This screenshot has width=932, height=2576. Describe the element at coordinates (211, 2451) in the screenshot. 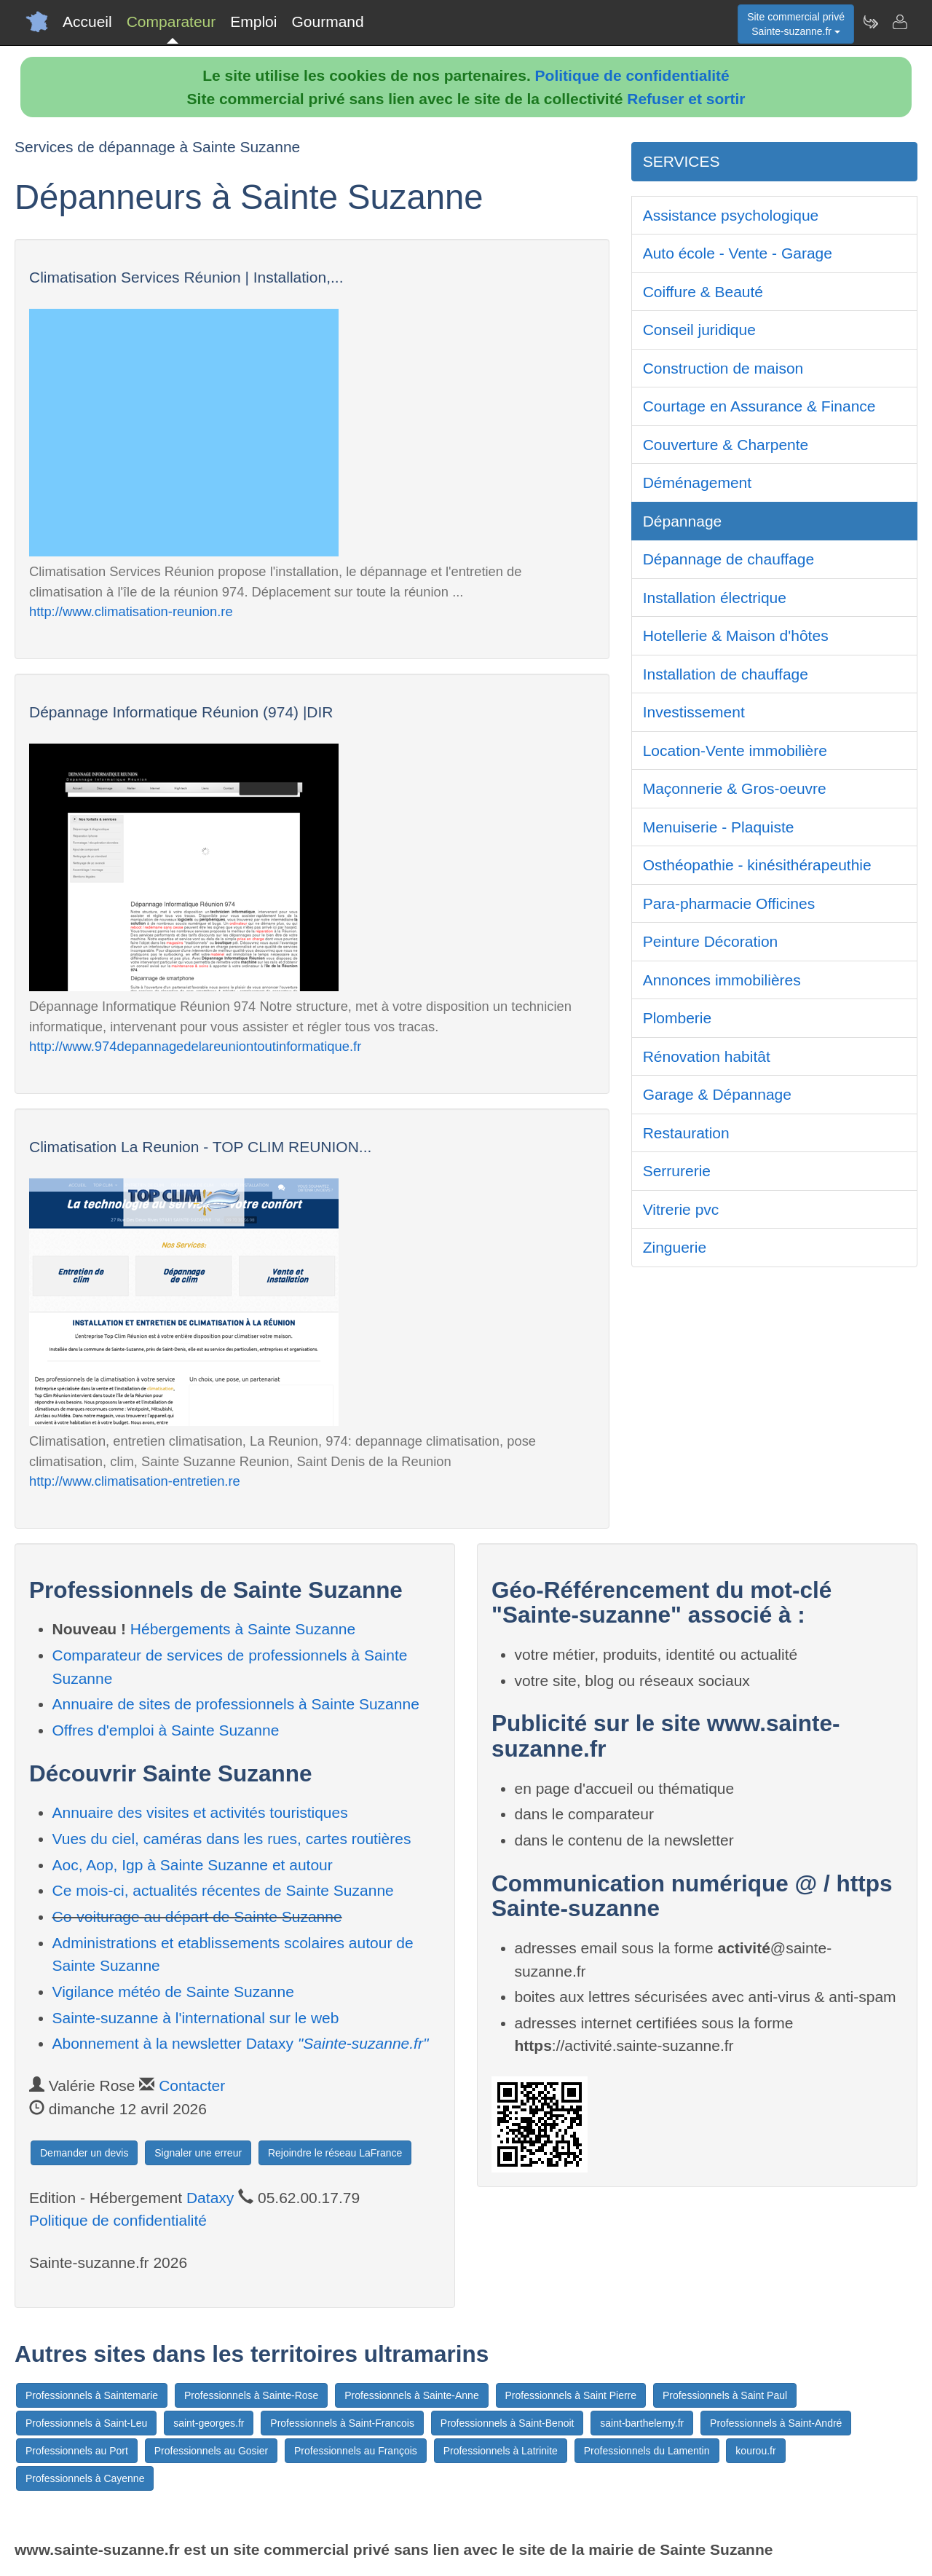

I see `Professionnels au Gosier` at that location.